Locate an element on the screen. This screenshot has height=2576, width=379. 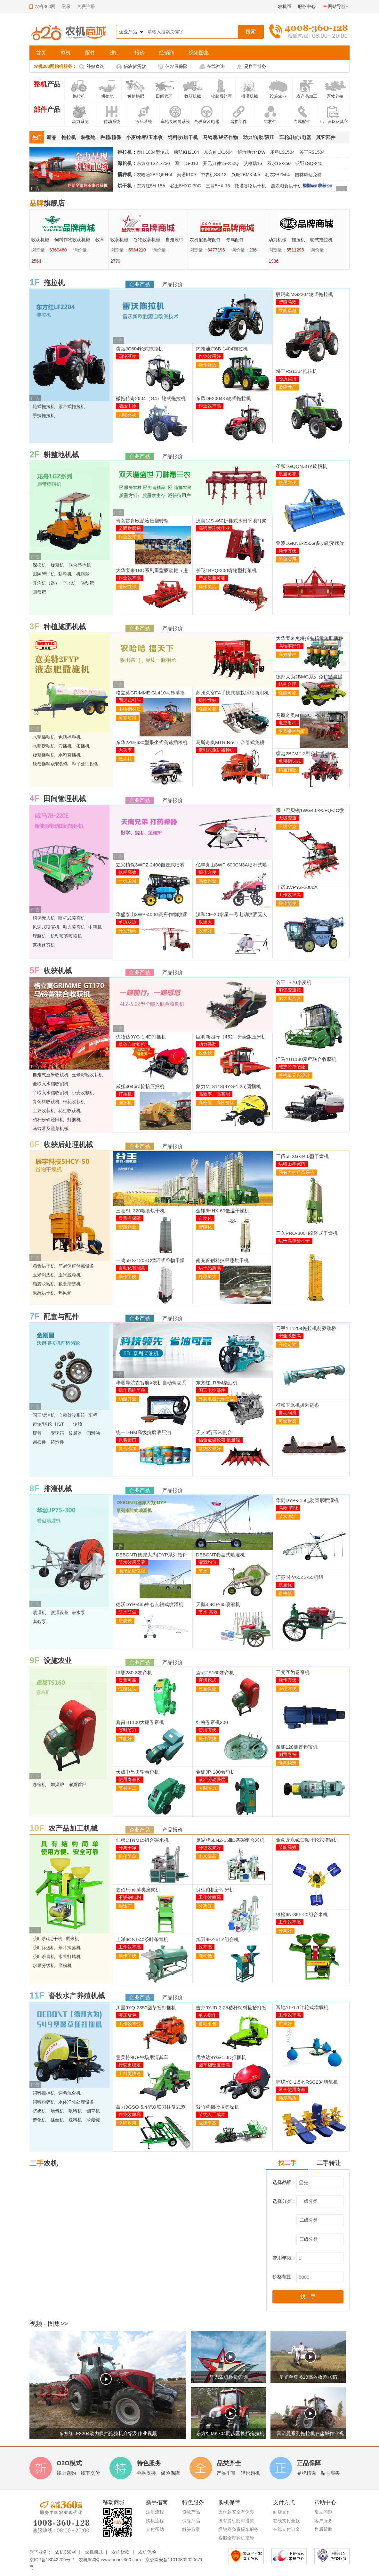
能耗低 is located at coordinates (205, 1955).